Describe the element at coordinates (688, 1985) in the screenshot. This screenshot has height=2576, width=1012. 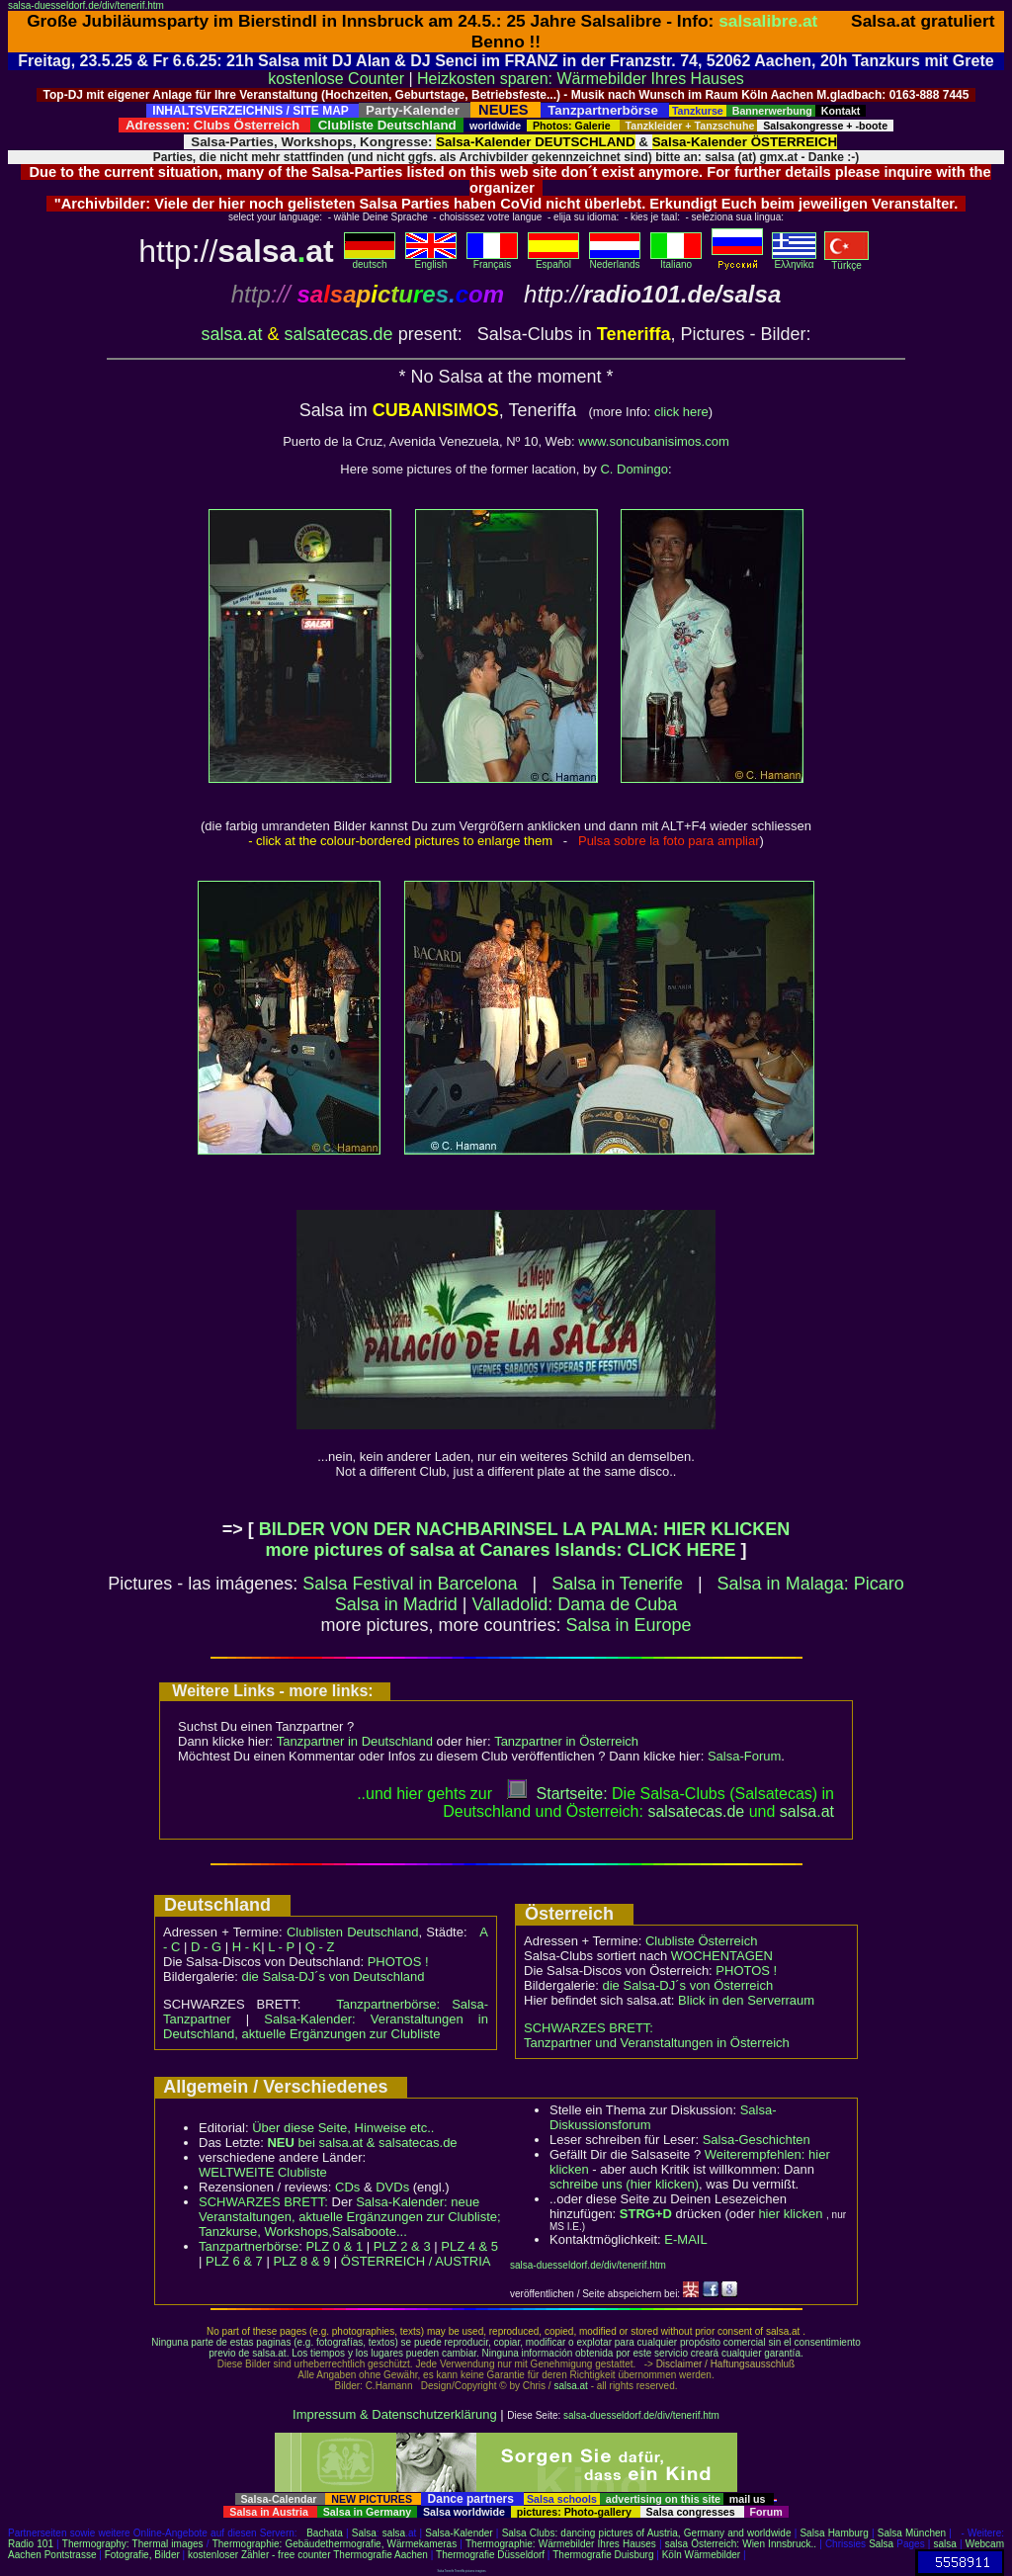
I see `die Salsa-DJ´s von Österreich` at that location.